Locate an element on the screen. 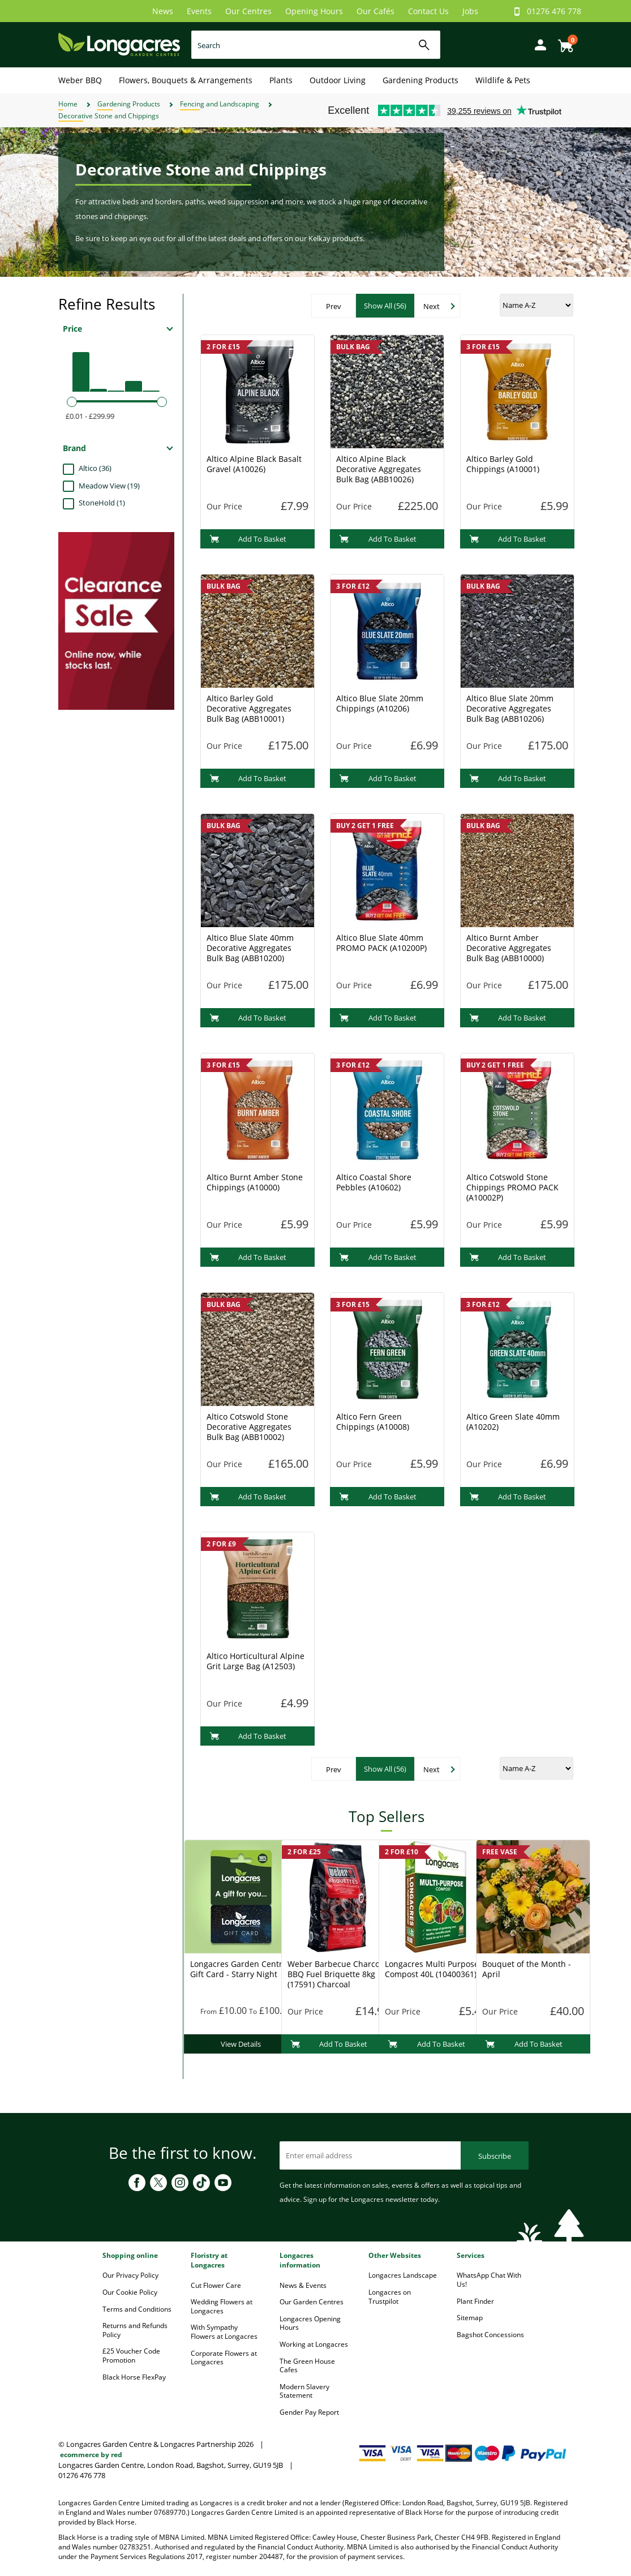 This screenshot has width=631, height=2576. WhatsApp Chat With Us! is located at coordinates (489, 2279).